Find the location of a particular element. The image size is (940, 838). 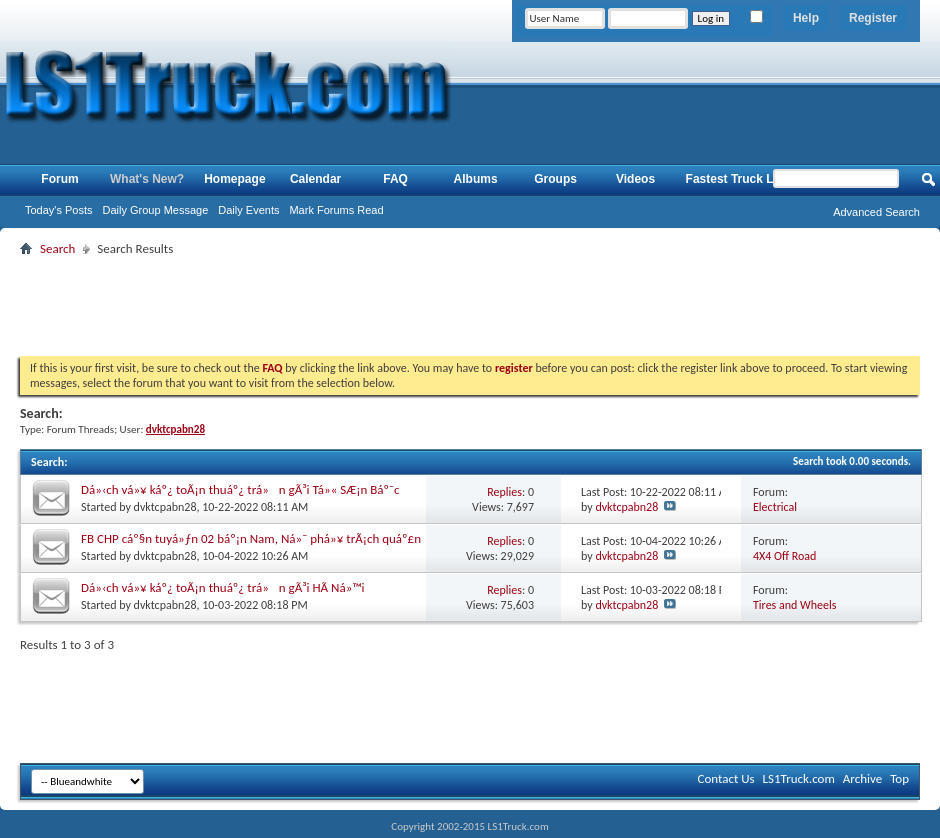

4X4 Off Road is located at coordinates (784, 556).